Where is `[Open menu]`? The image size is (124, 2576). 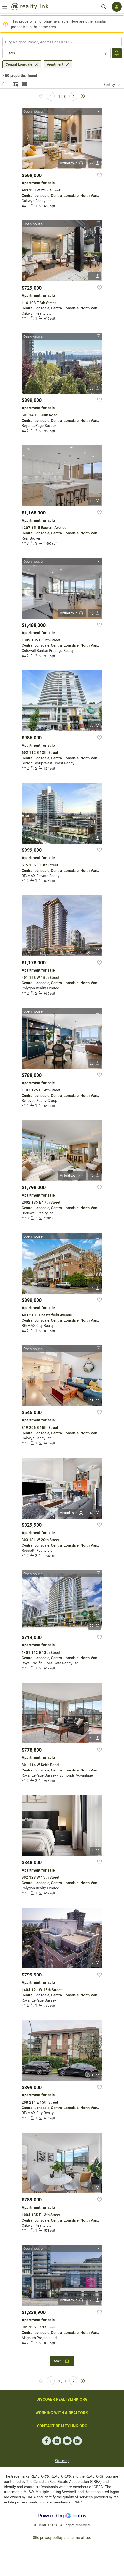
[Open menu] is located at coordinates (4, 7).